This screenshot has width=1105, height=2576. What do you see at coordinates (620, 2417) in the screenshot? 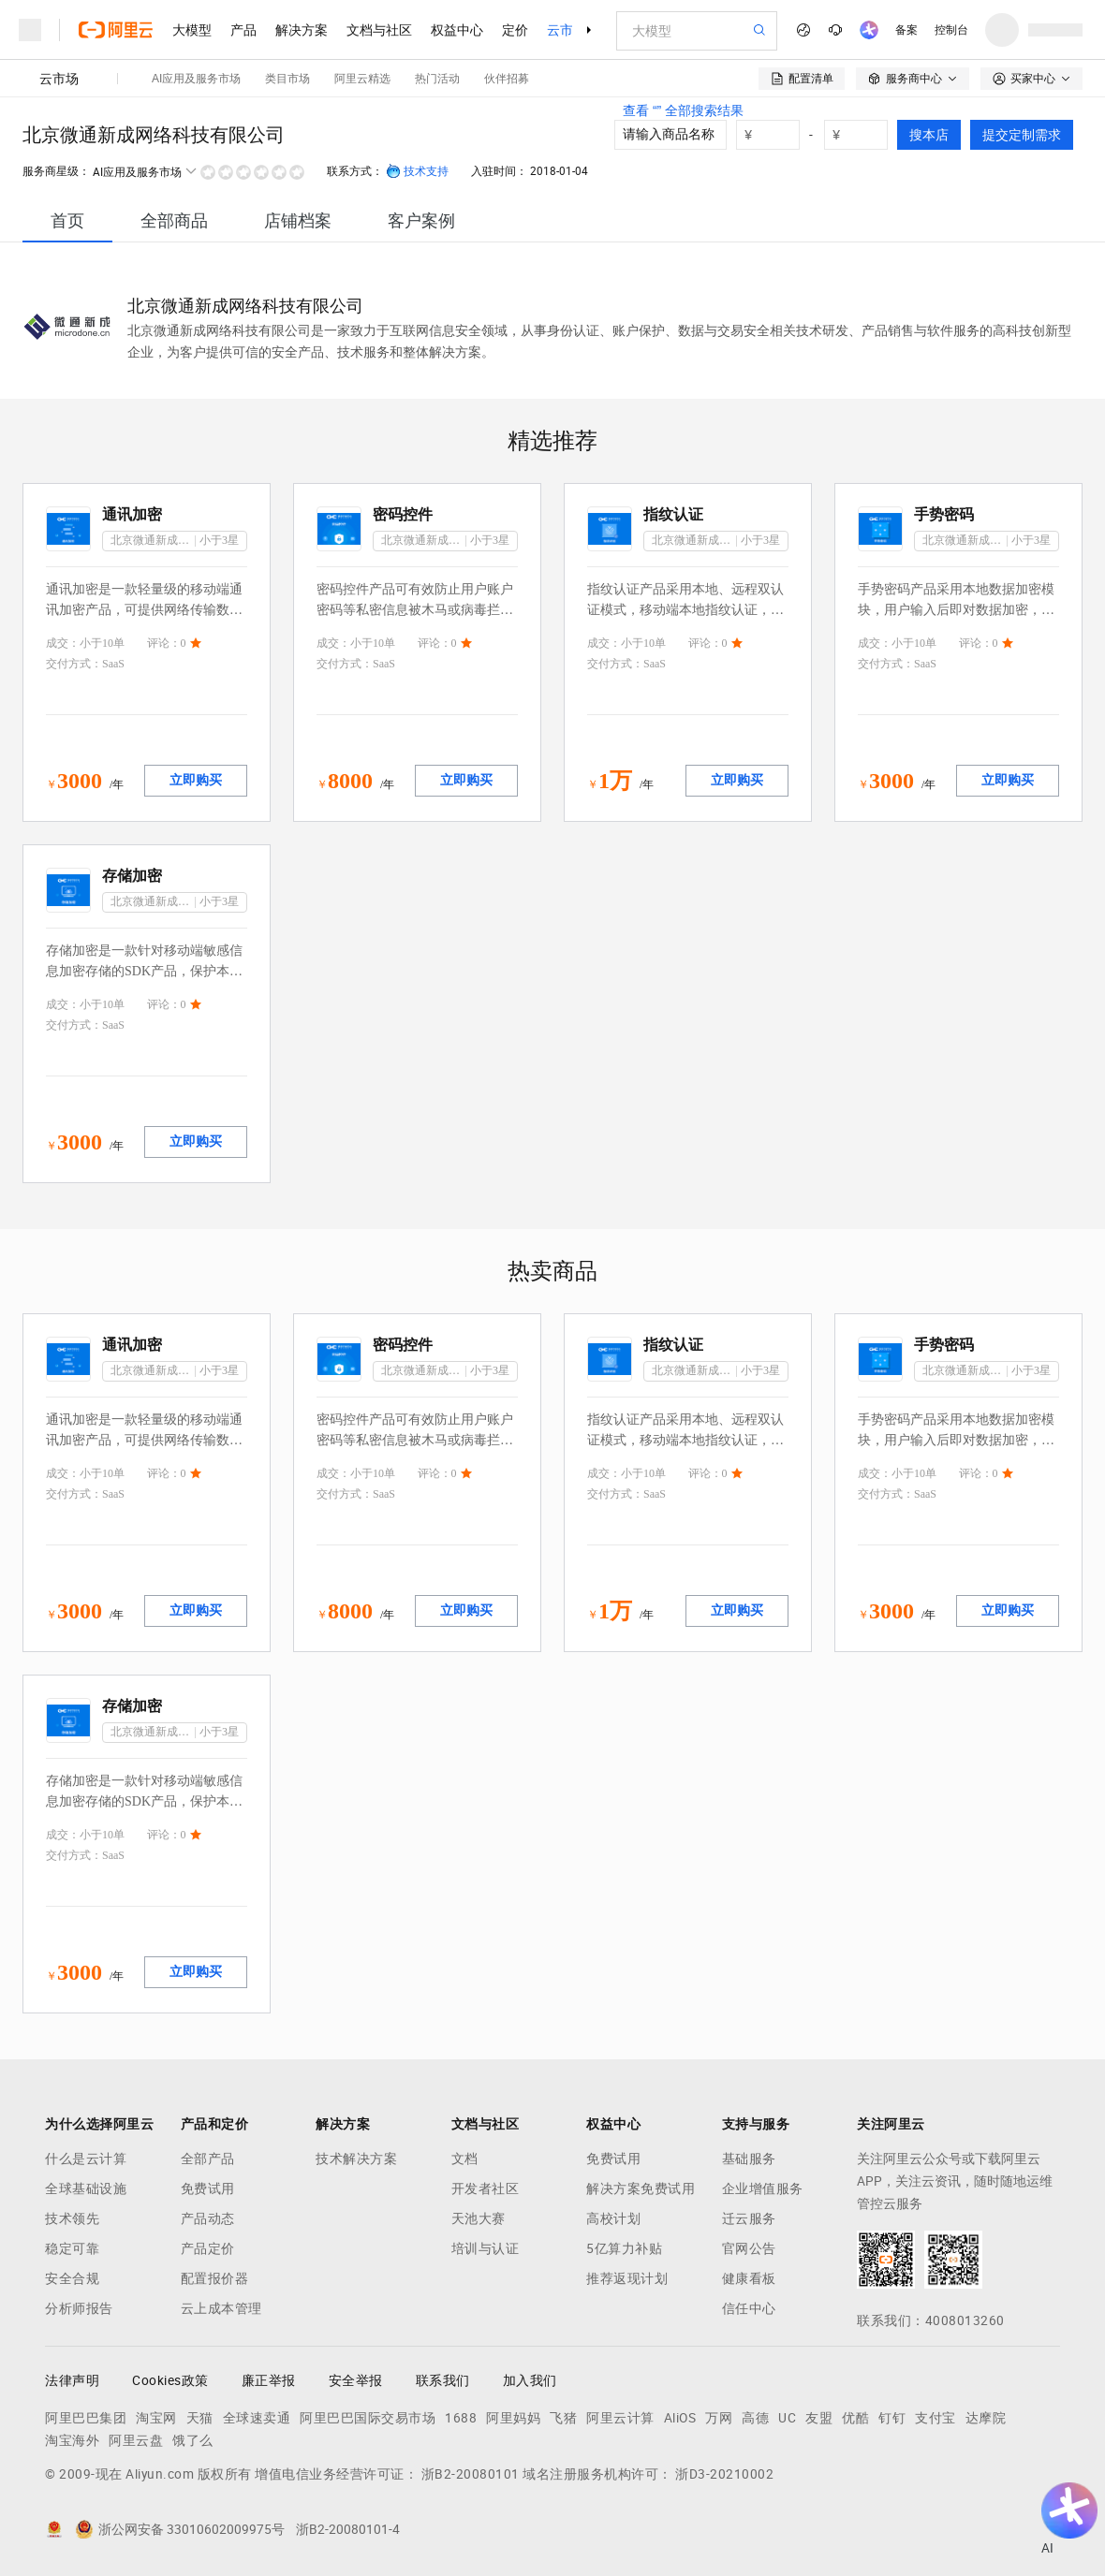
I see `阿里云计算` at bounding box center [620, 2417].